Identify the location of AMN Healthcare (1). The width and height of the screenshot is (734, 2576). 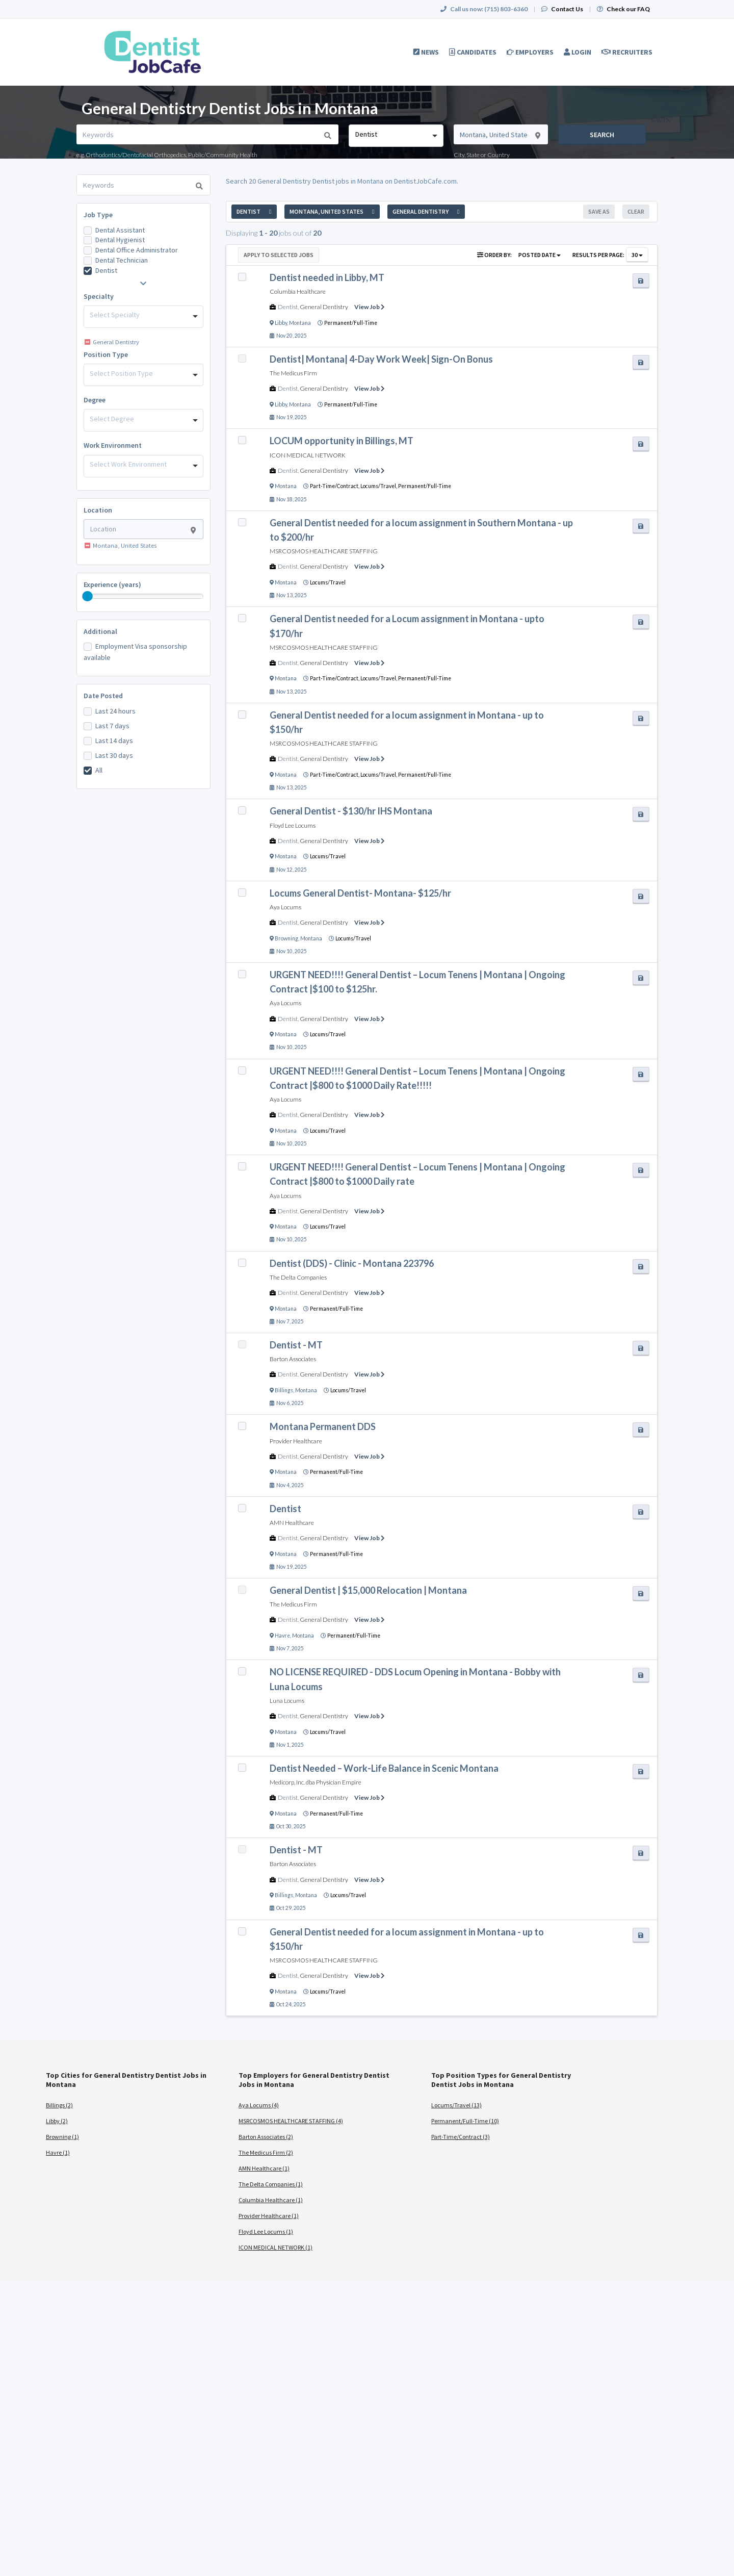
(264, 2168).